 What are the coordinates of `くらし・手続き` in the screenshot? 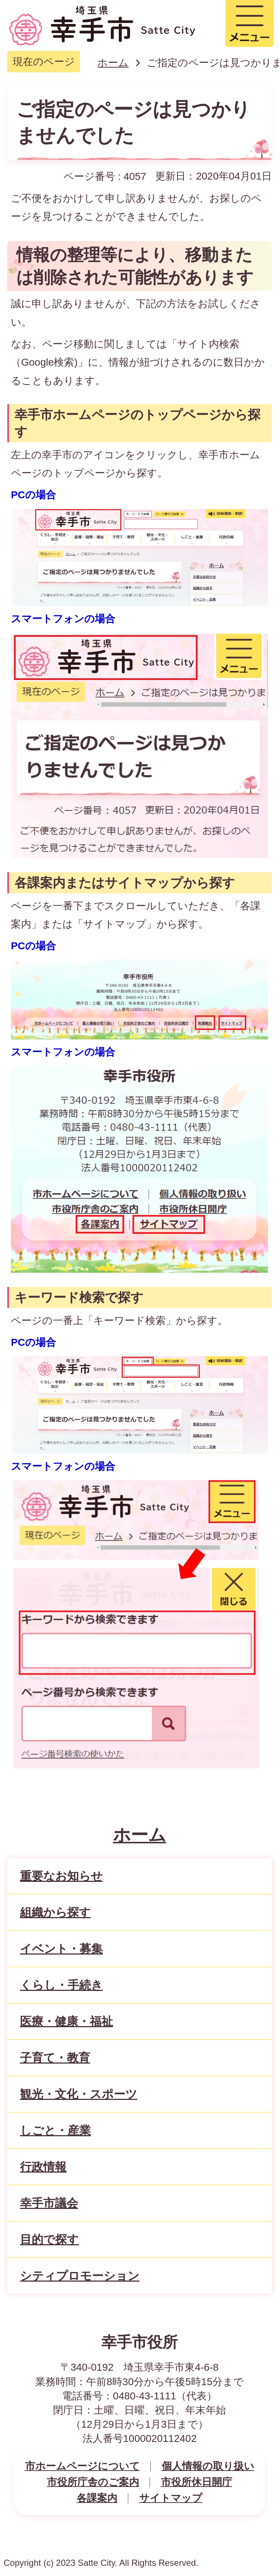 It's located at (61, 1985).